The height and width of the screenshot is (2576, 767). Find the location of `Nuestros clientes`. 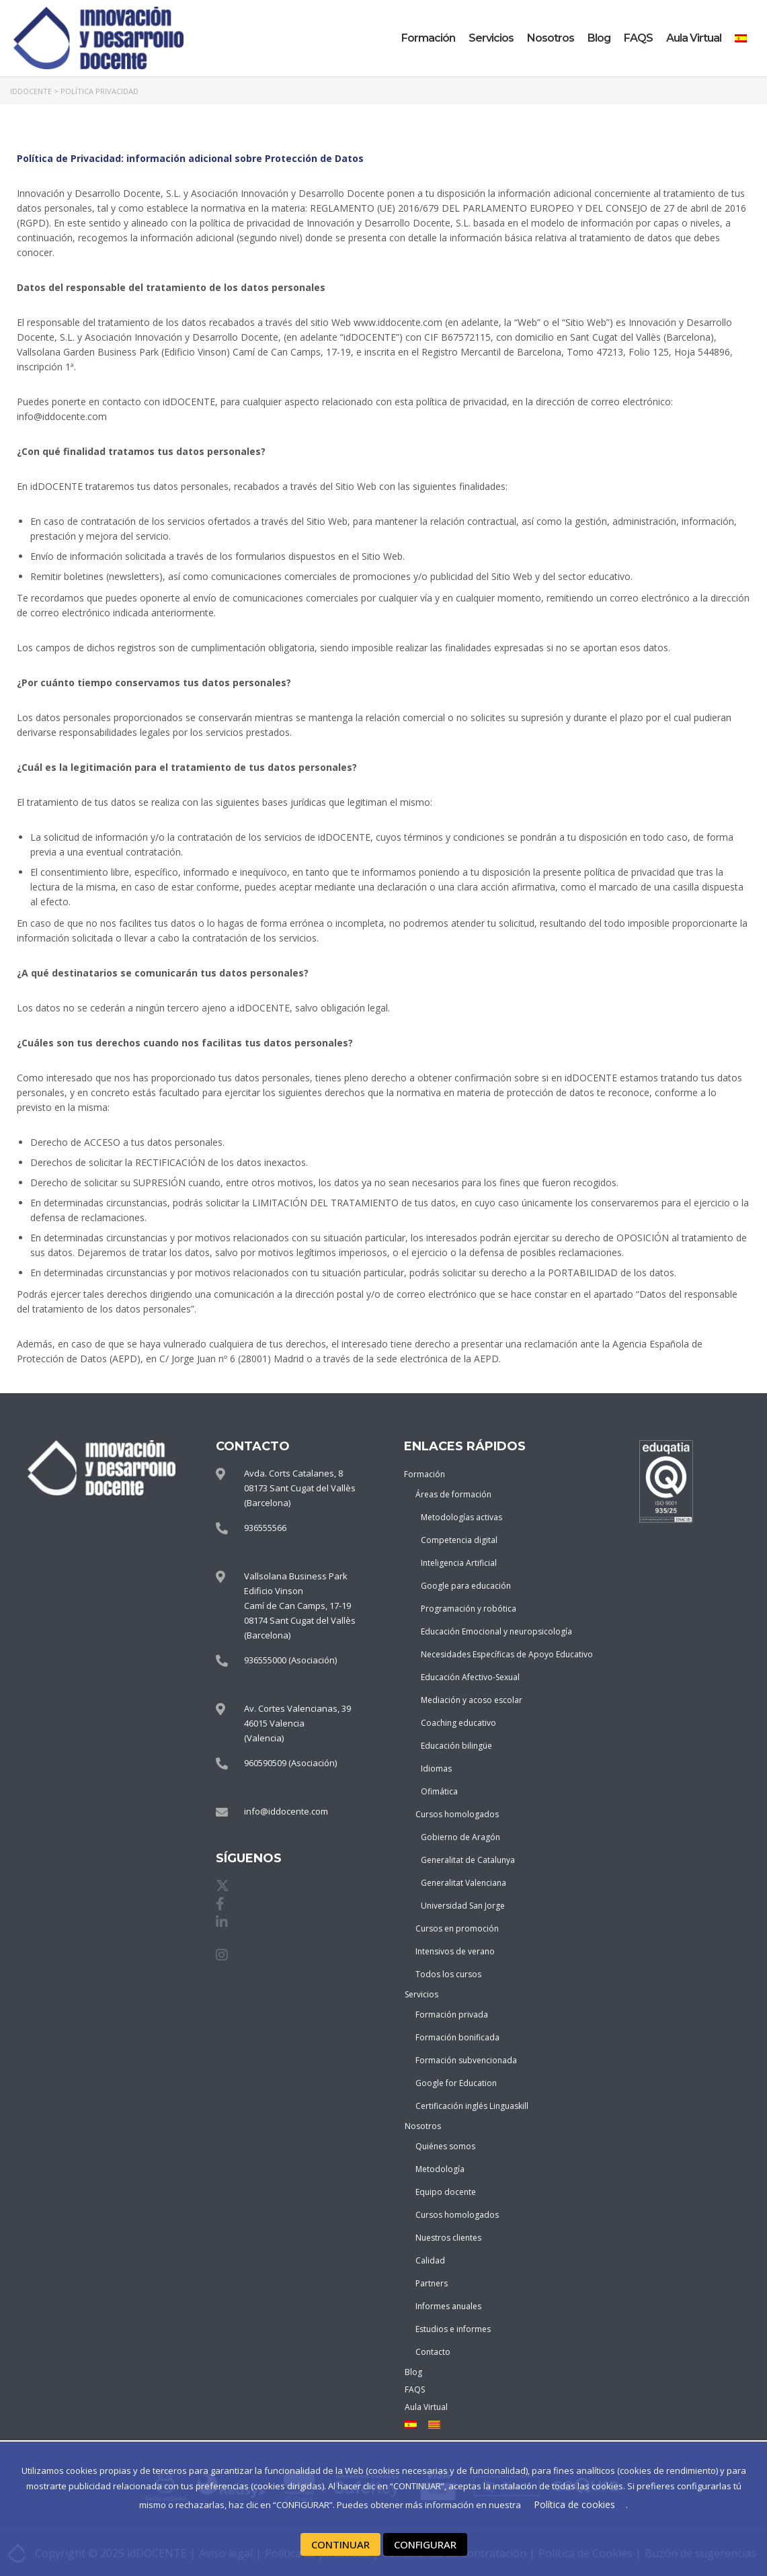

Nuestros clientes is located at coordinates (448, 2237).